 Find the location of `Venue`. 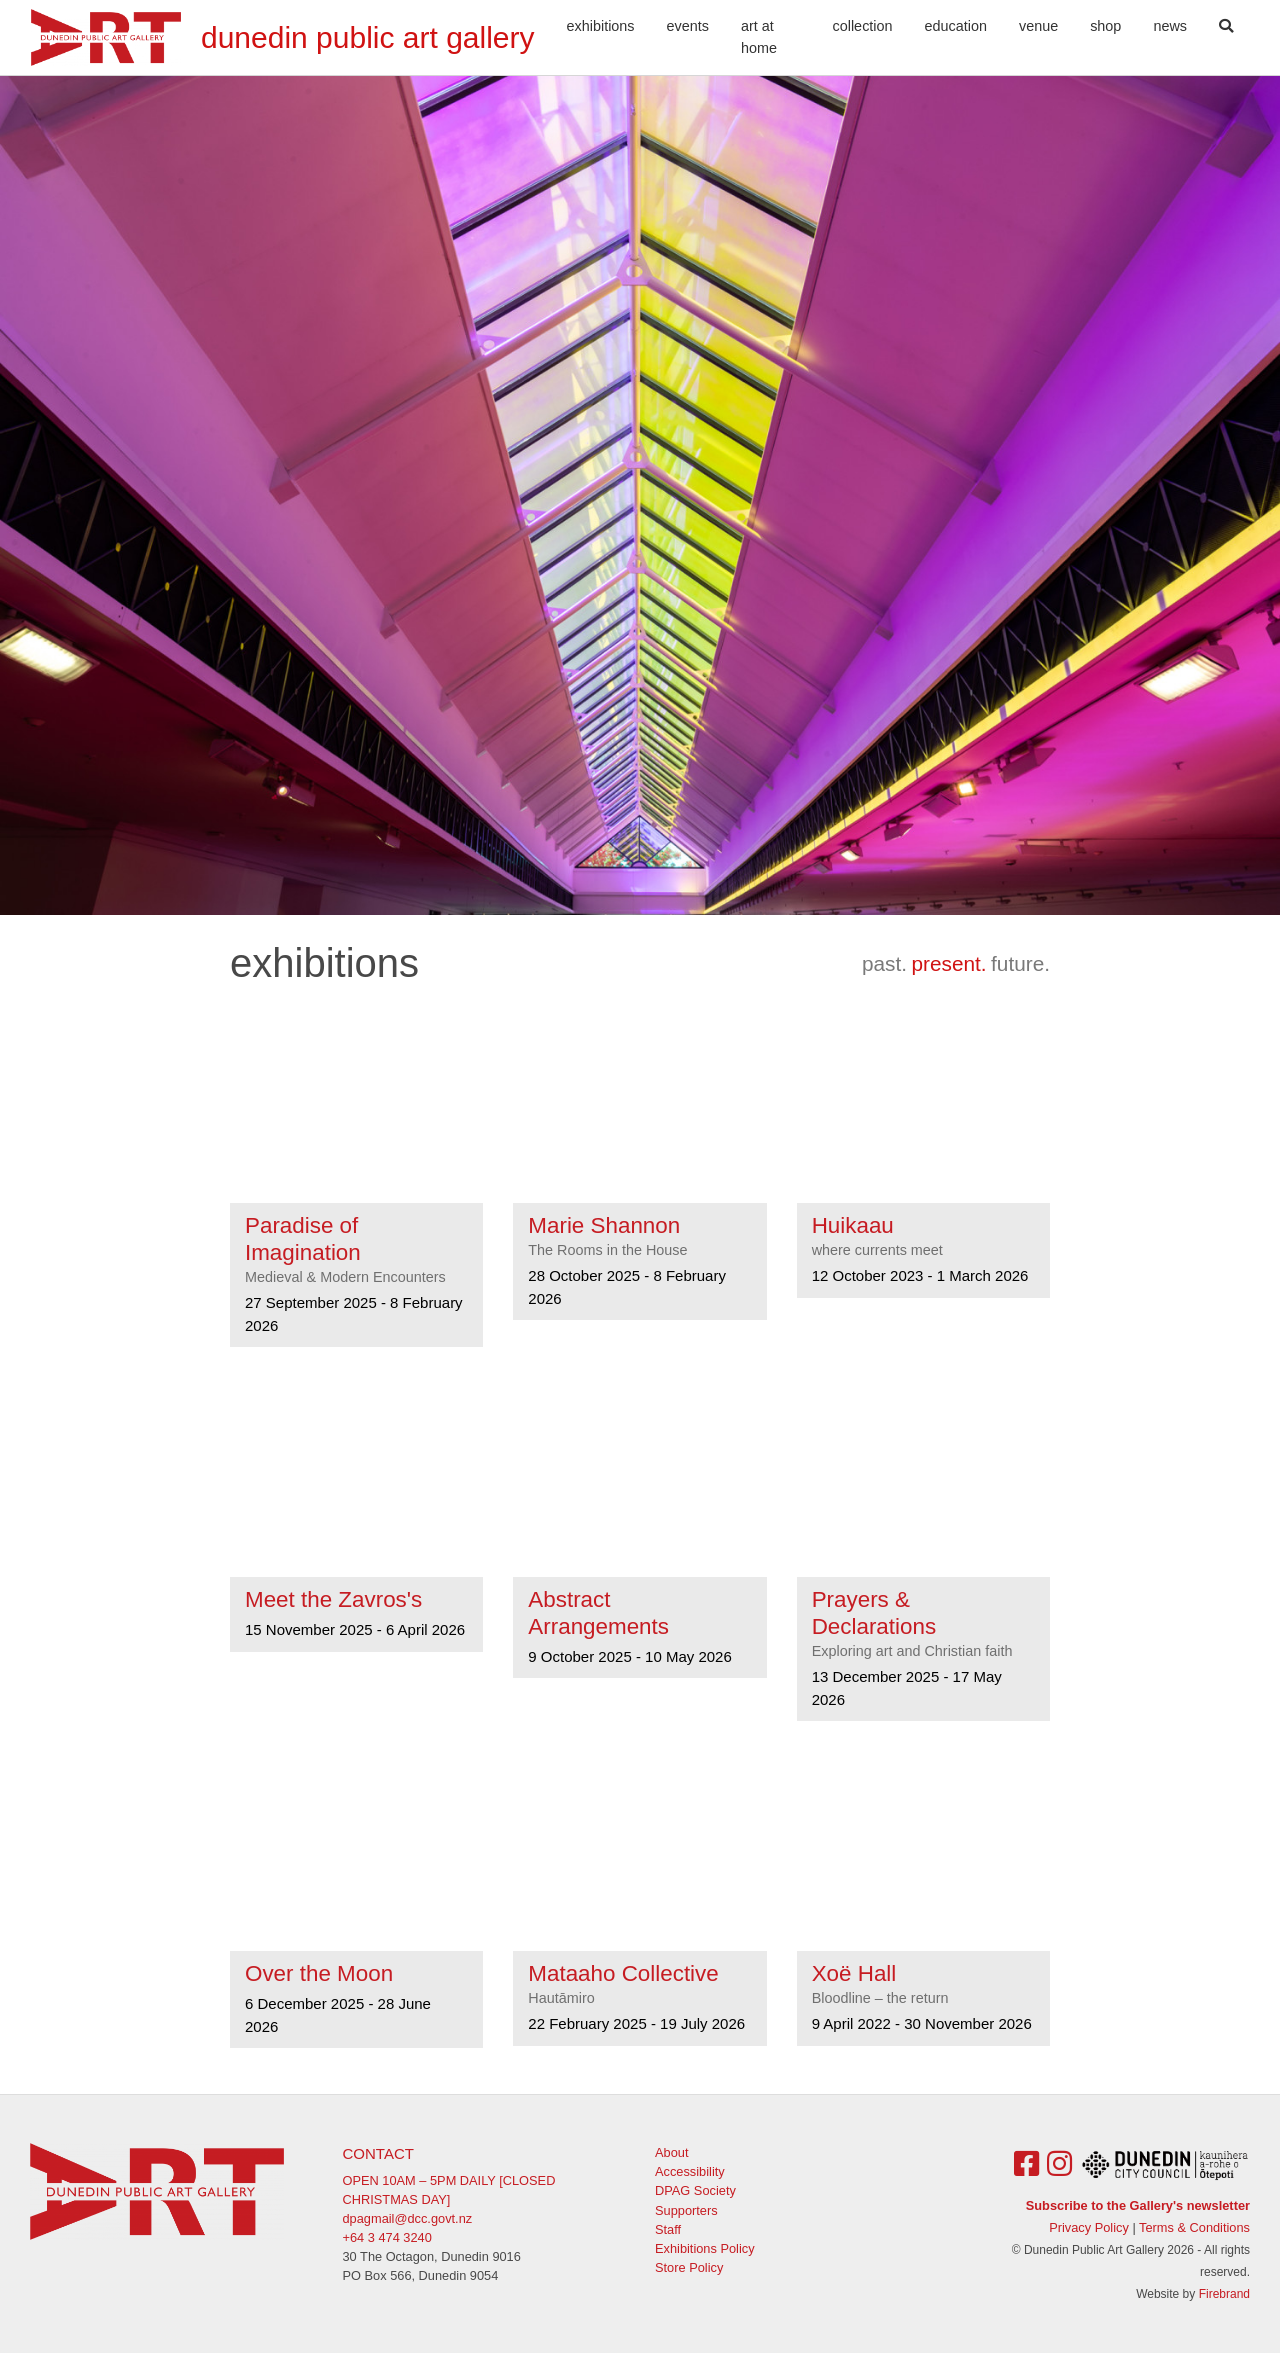

Venue is located at coordinates (1038, 26).